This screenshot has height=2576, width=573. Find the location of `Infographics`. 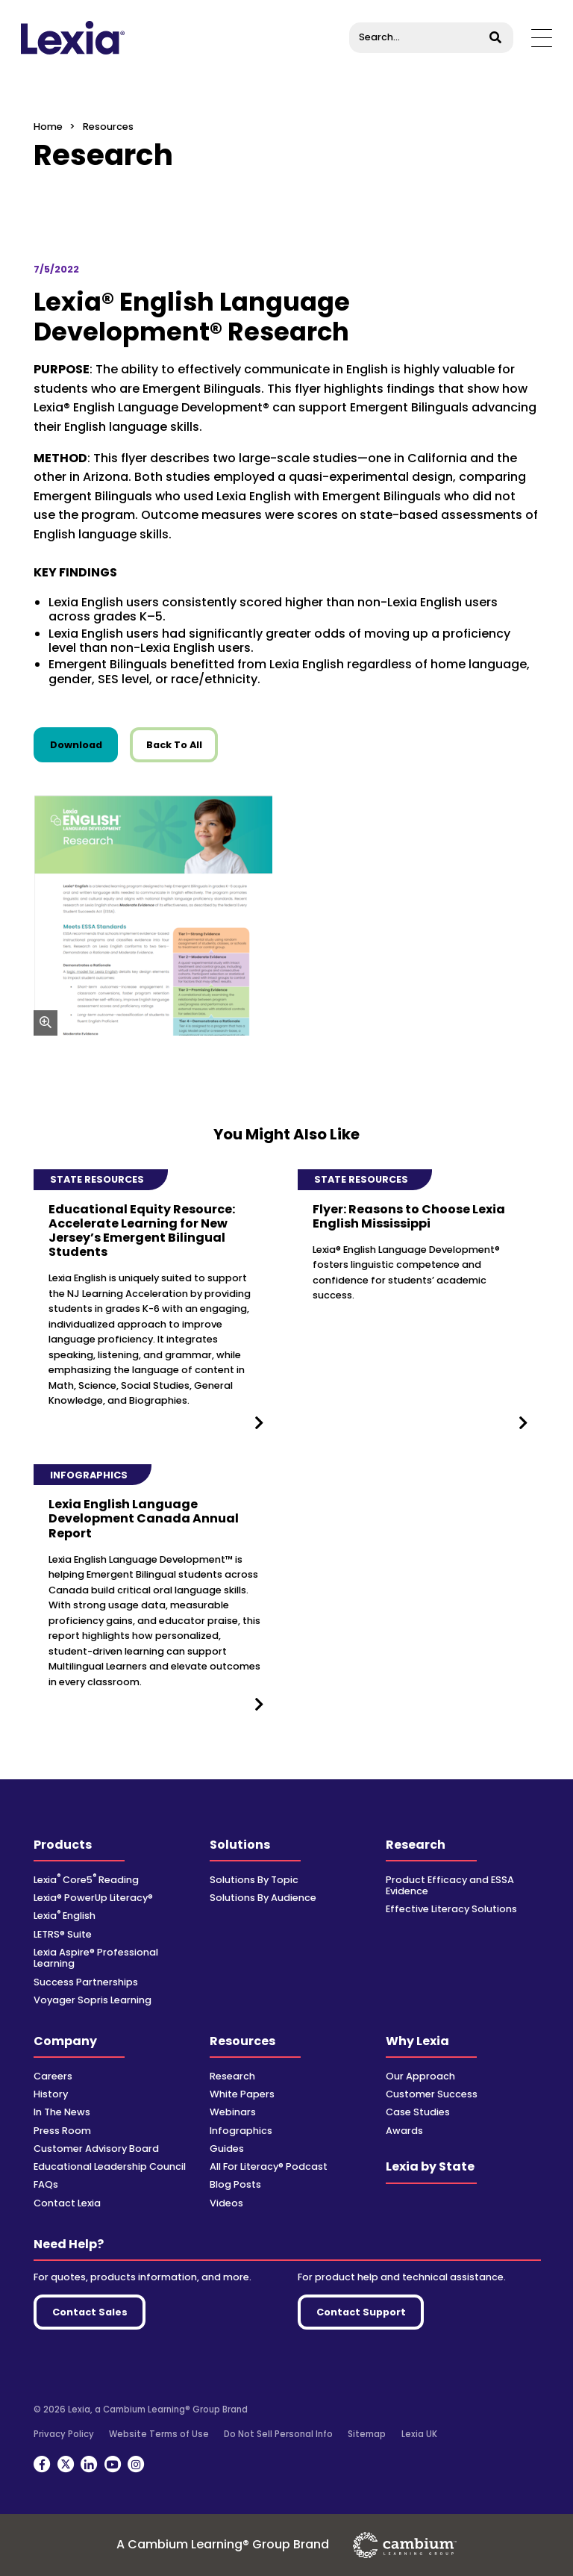

Infographics is located at coordinates (241, 2130).